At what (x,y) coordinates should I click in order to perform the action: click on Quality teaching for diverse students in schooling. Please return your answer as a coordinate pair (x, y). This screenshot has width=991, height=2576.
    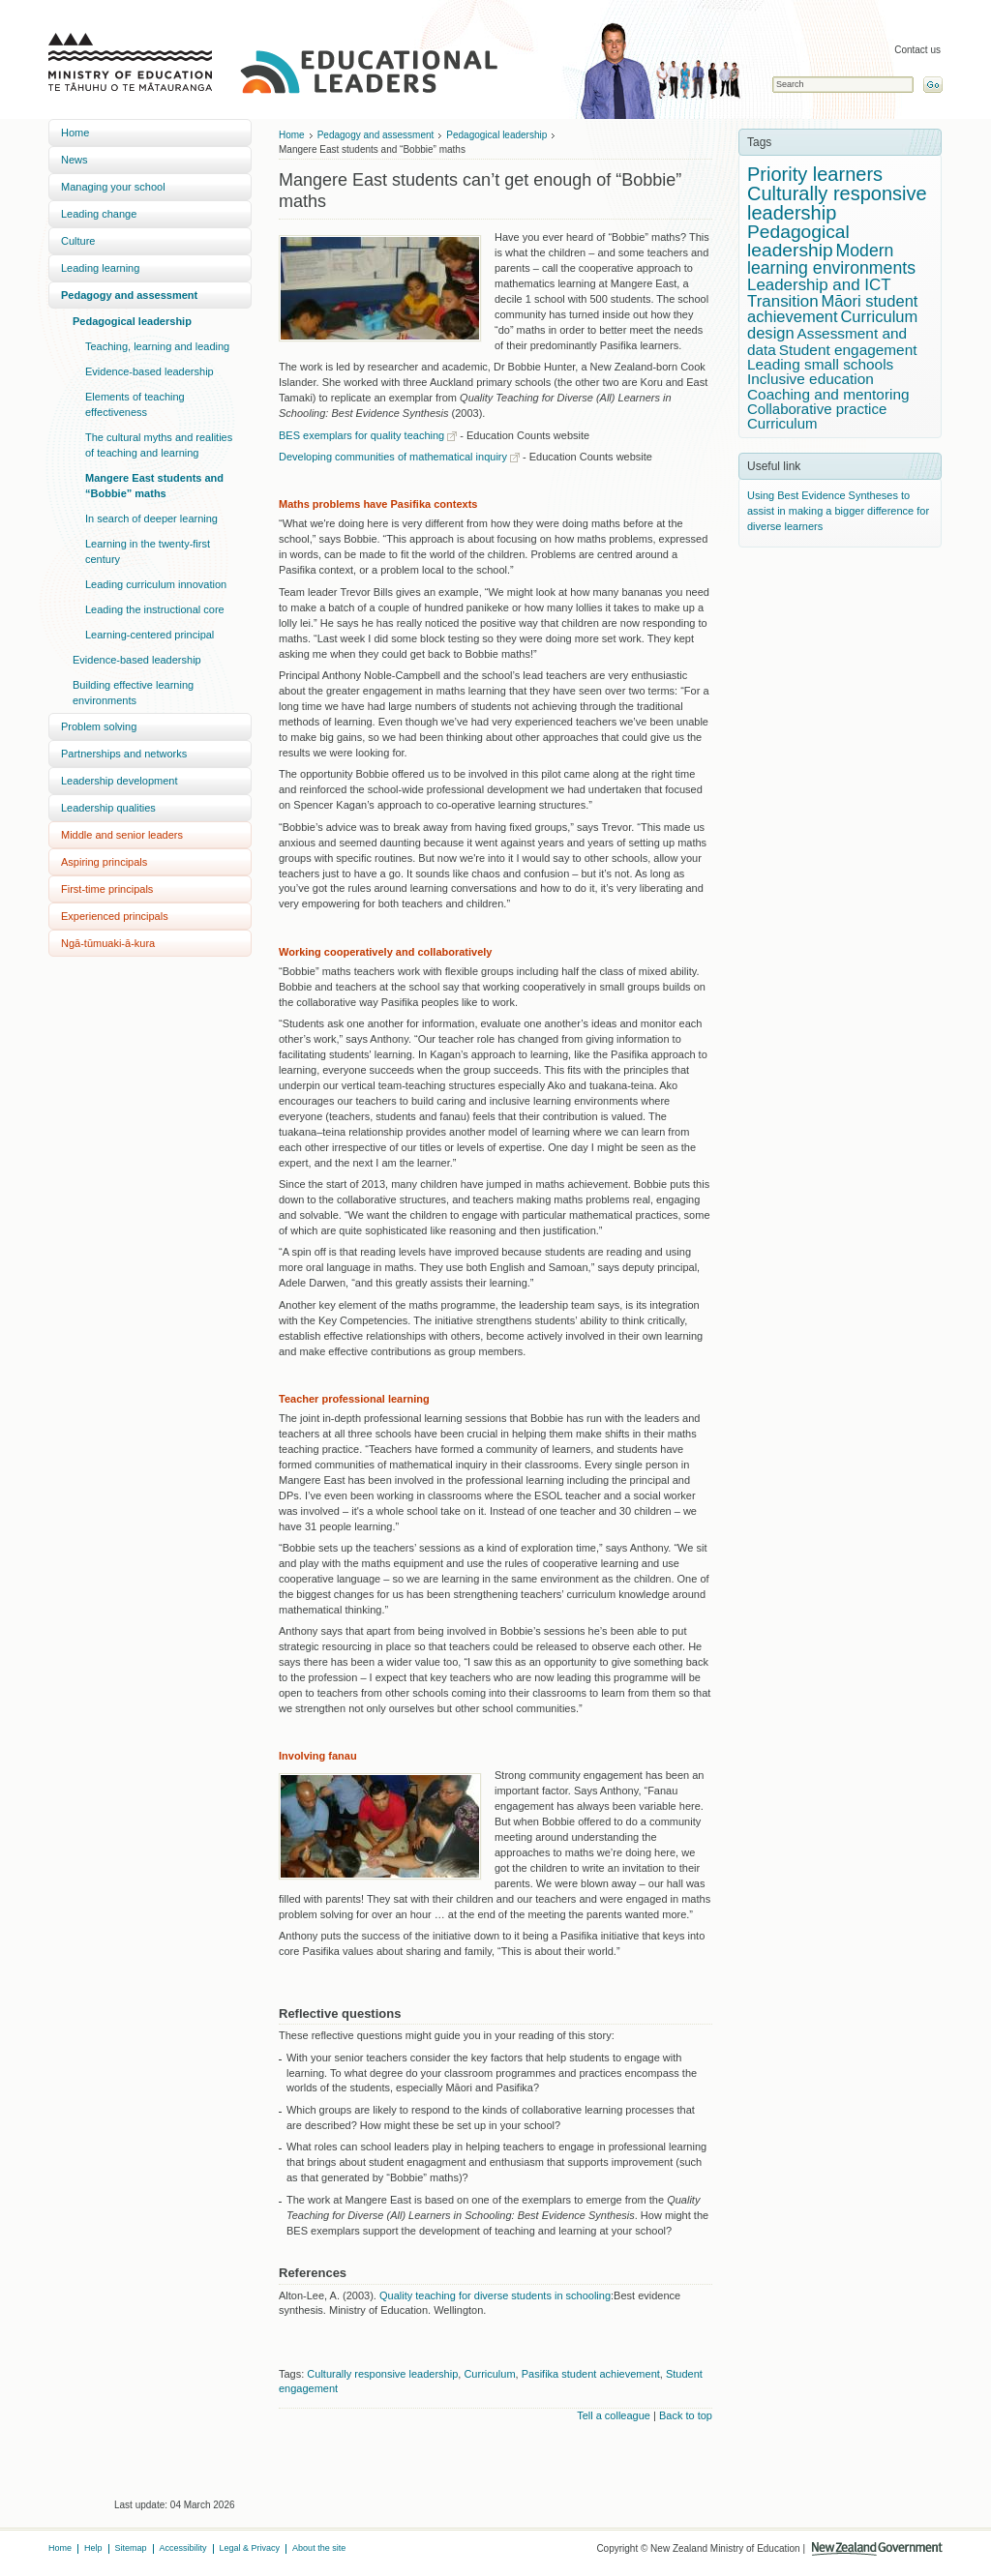
    Looking at the image, I should click on (495, 2295).